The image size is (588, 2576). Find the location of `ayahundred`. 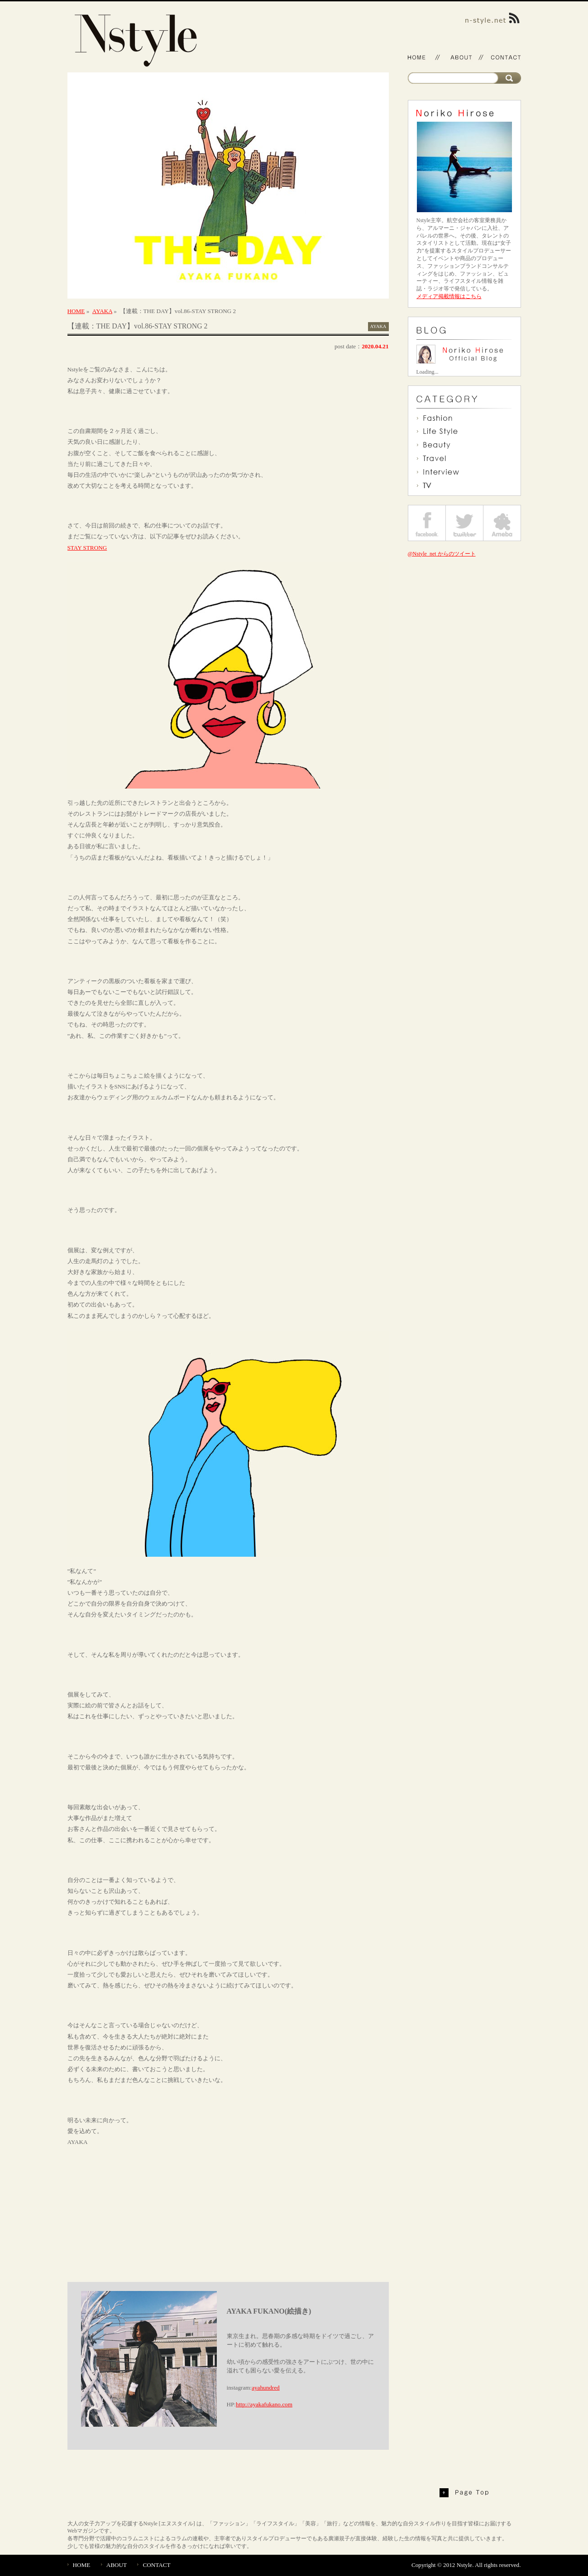

ayahundred is located at coordinates (266, 2387).